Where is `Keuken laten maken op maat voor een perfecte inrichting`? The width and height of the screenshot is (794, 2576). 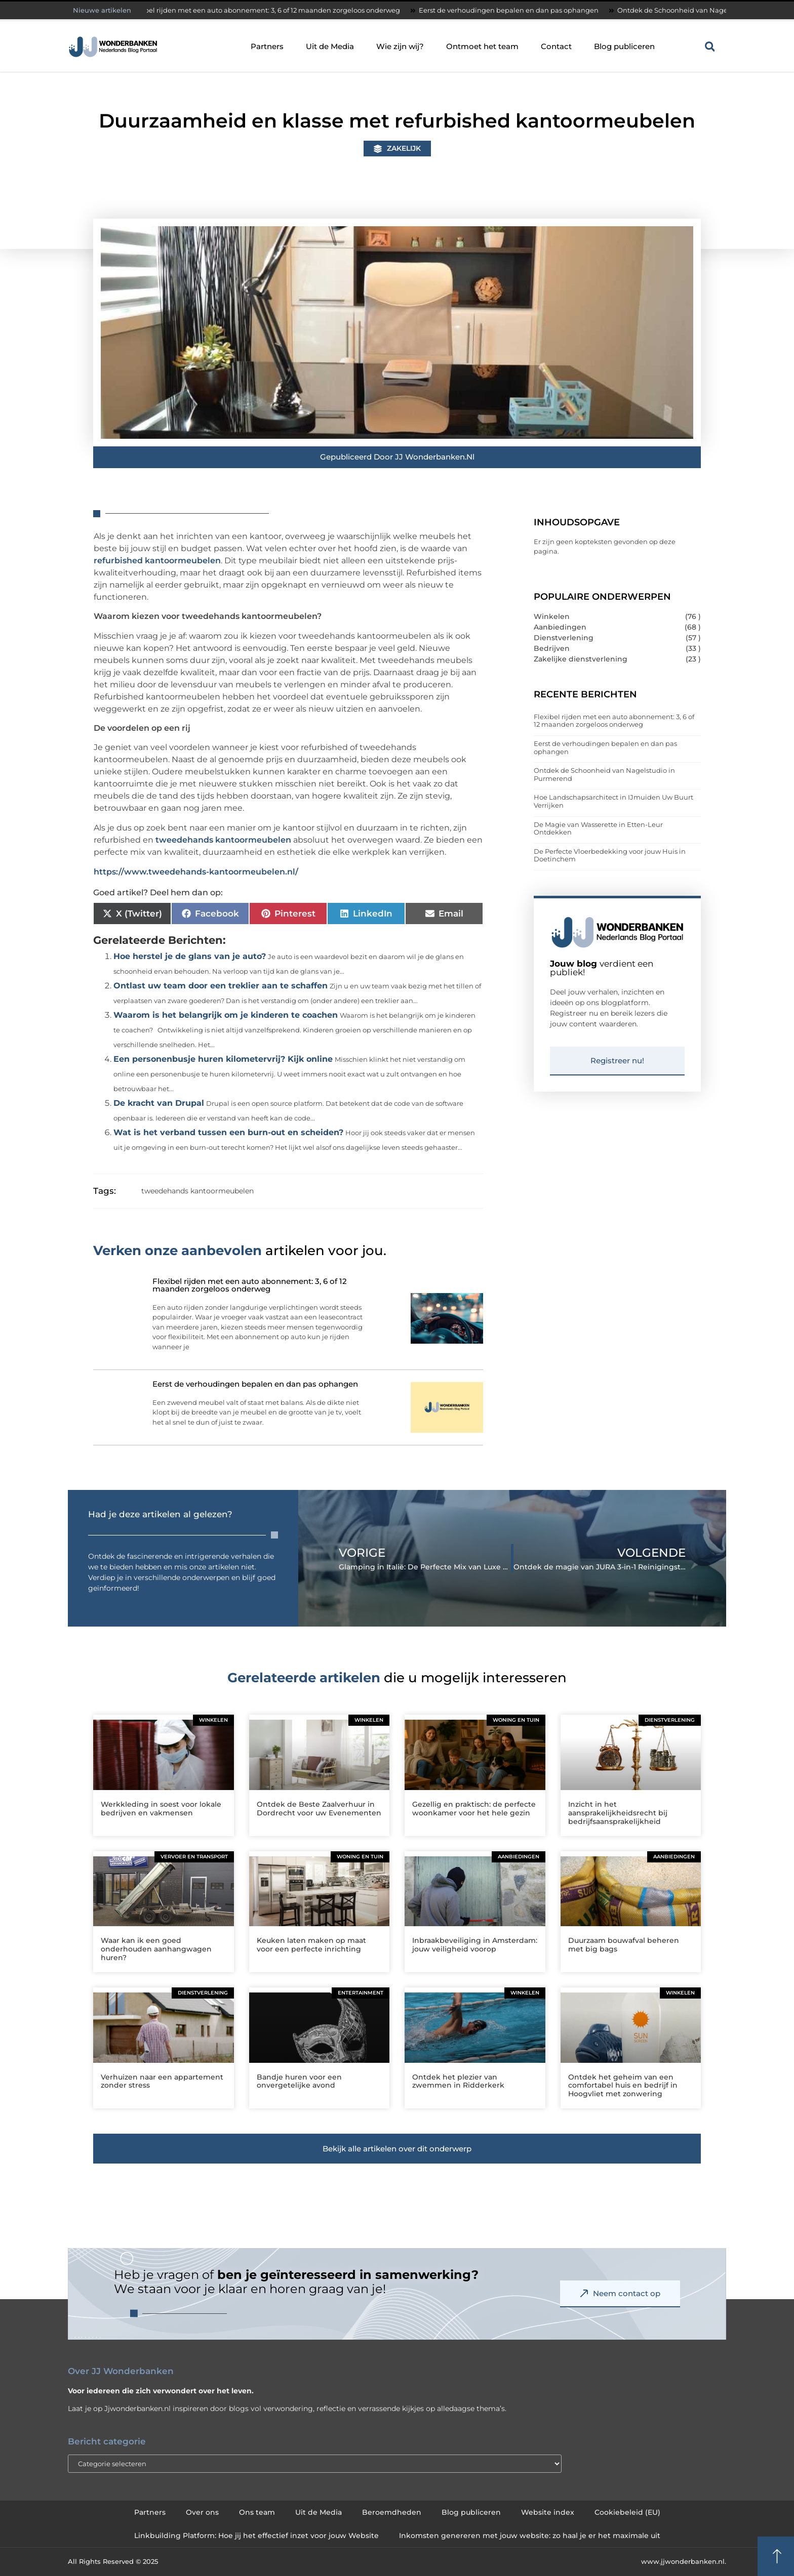 Keuken laten maken op maat voor een perfecte inrichting is located at coordinates (311, 1945).